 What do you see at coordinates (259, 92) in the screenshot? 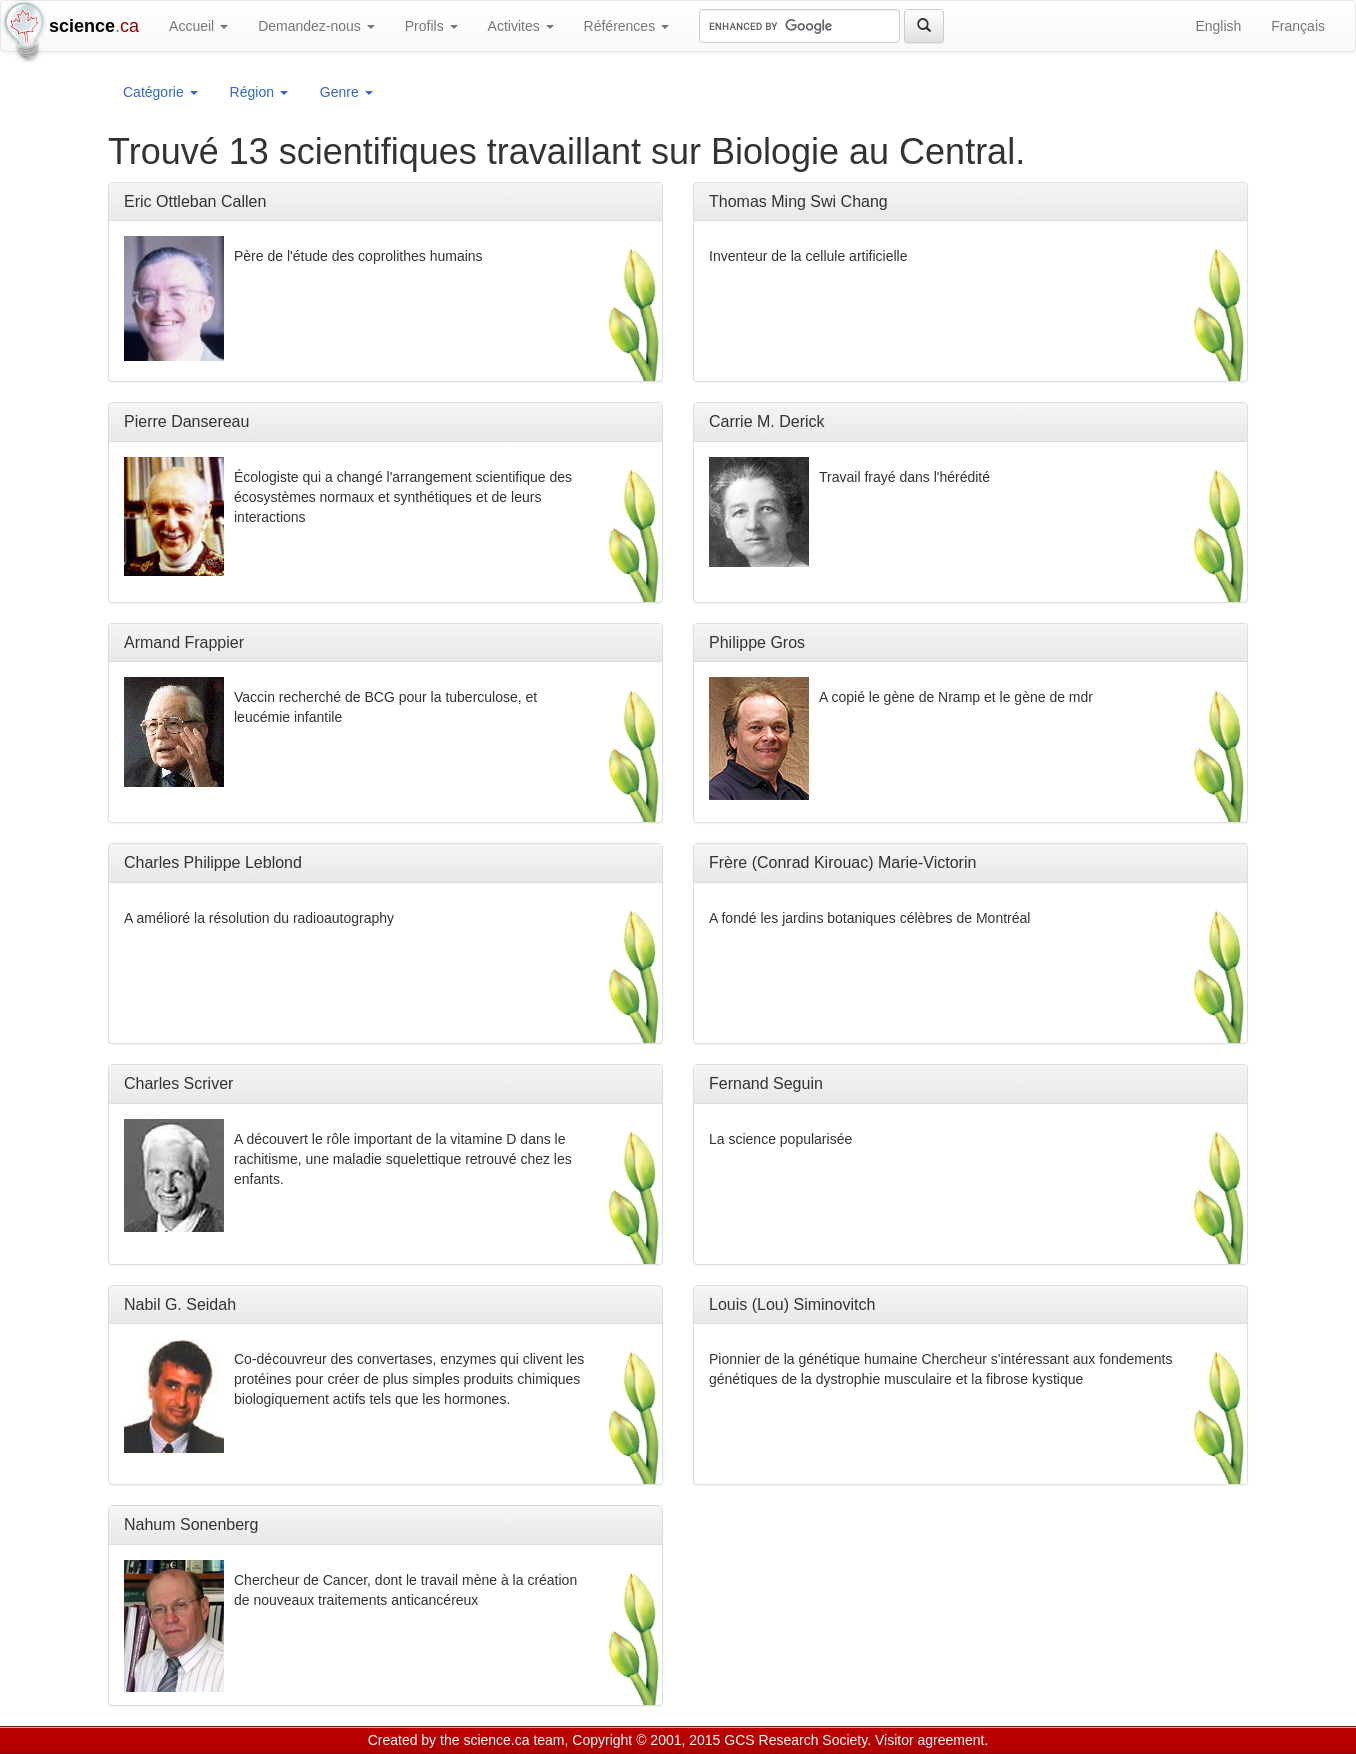
I see `Région` at bounding box center [259, 92].